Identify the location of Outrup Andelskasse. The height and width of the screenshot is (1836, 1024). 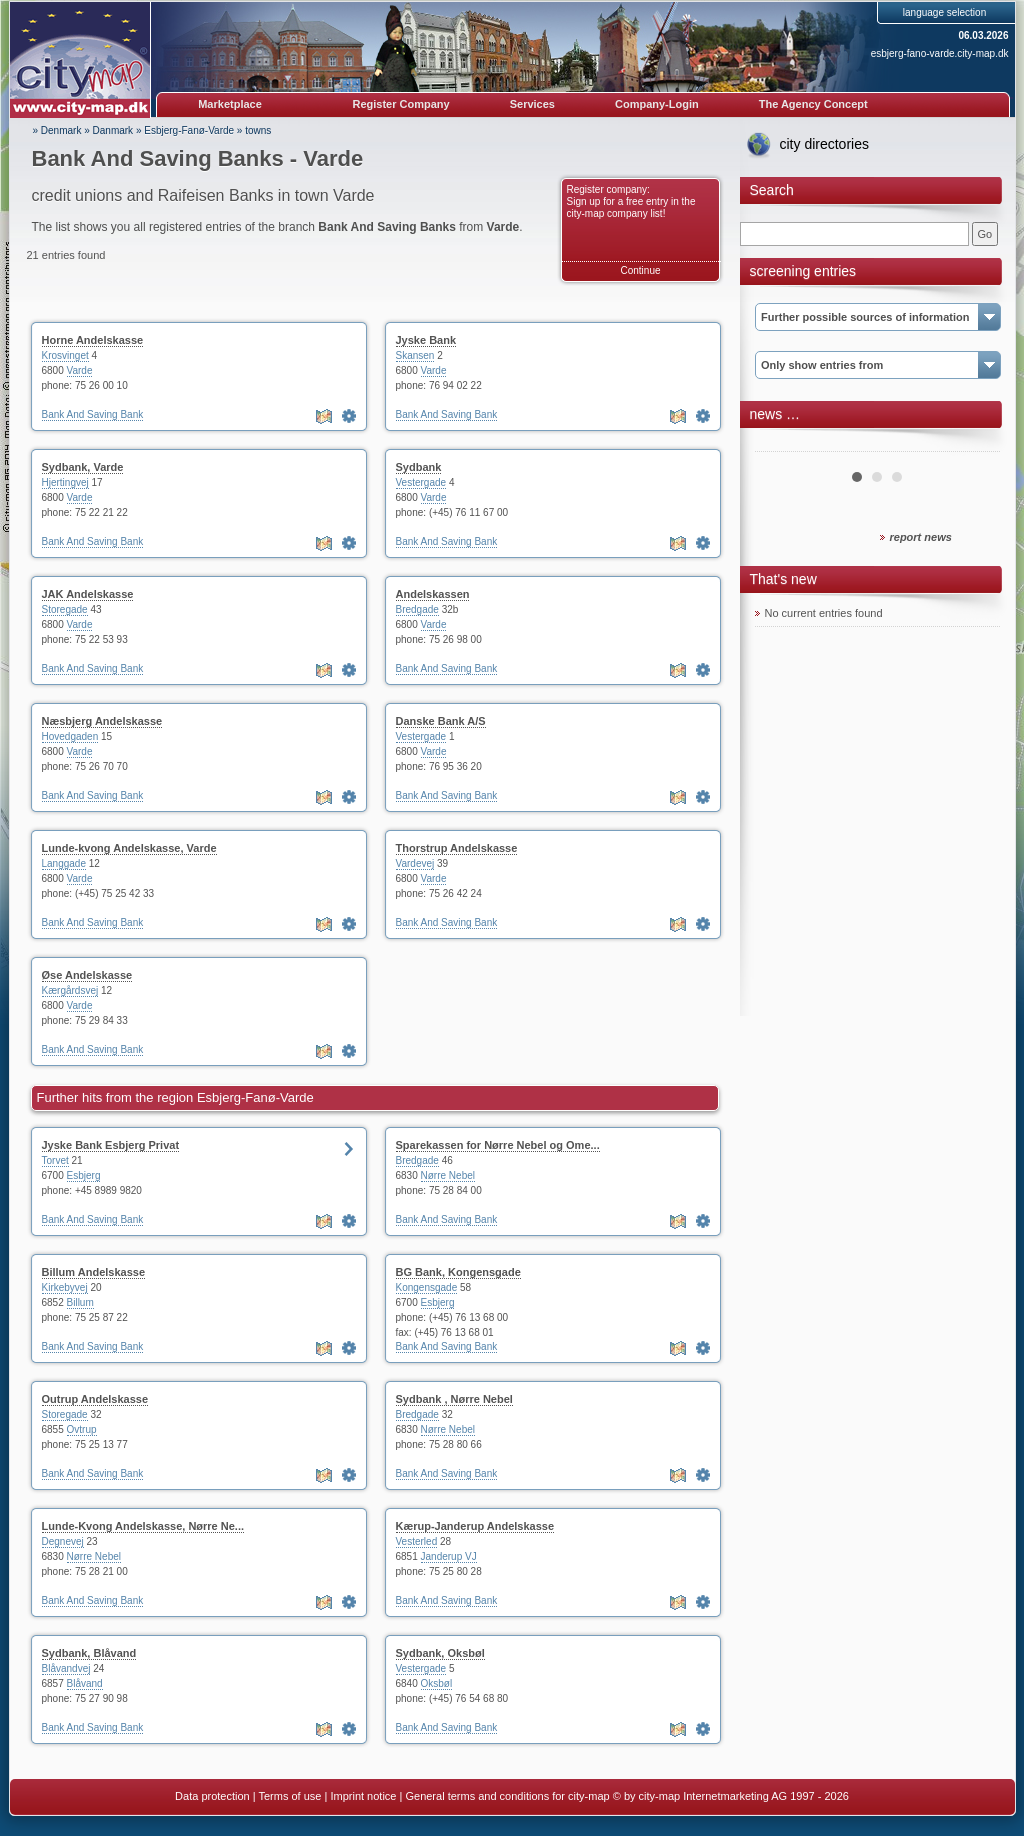
(95, 1399).